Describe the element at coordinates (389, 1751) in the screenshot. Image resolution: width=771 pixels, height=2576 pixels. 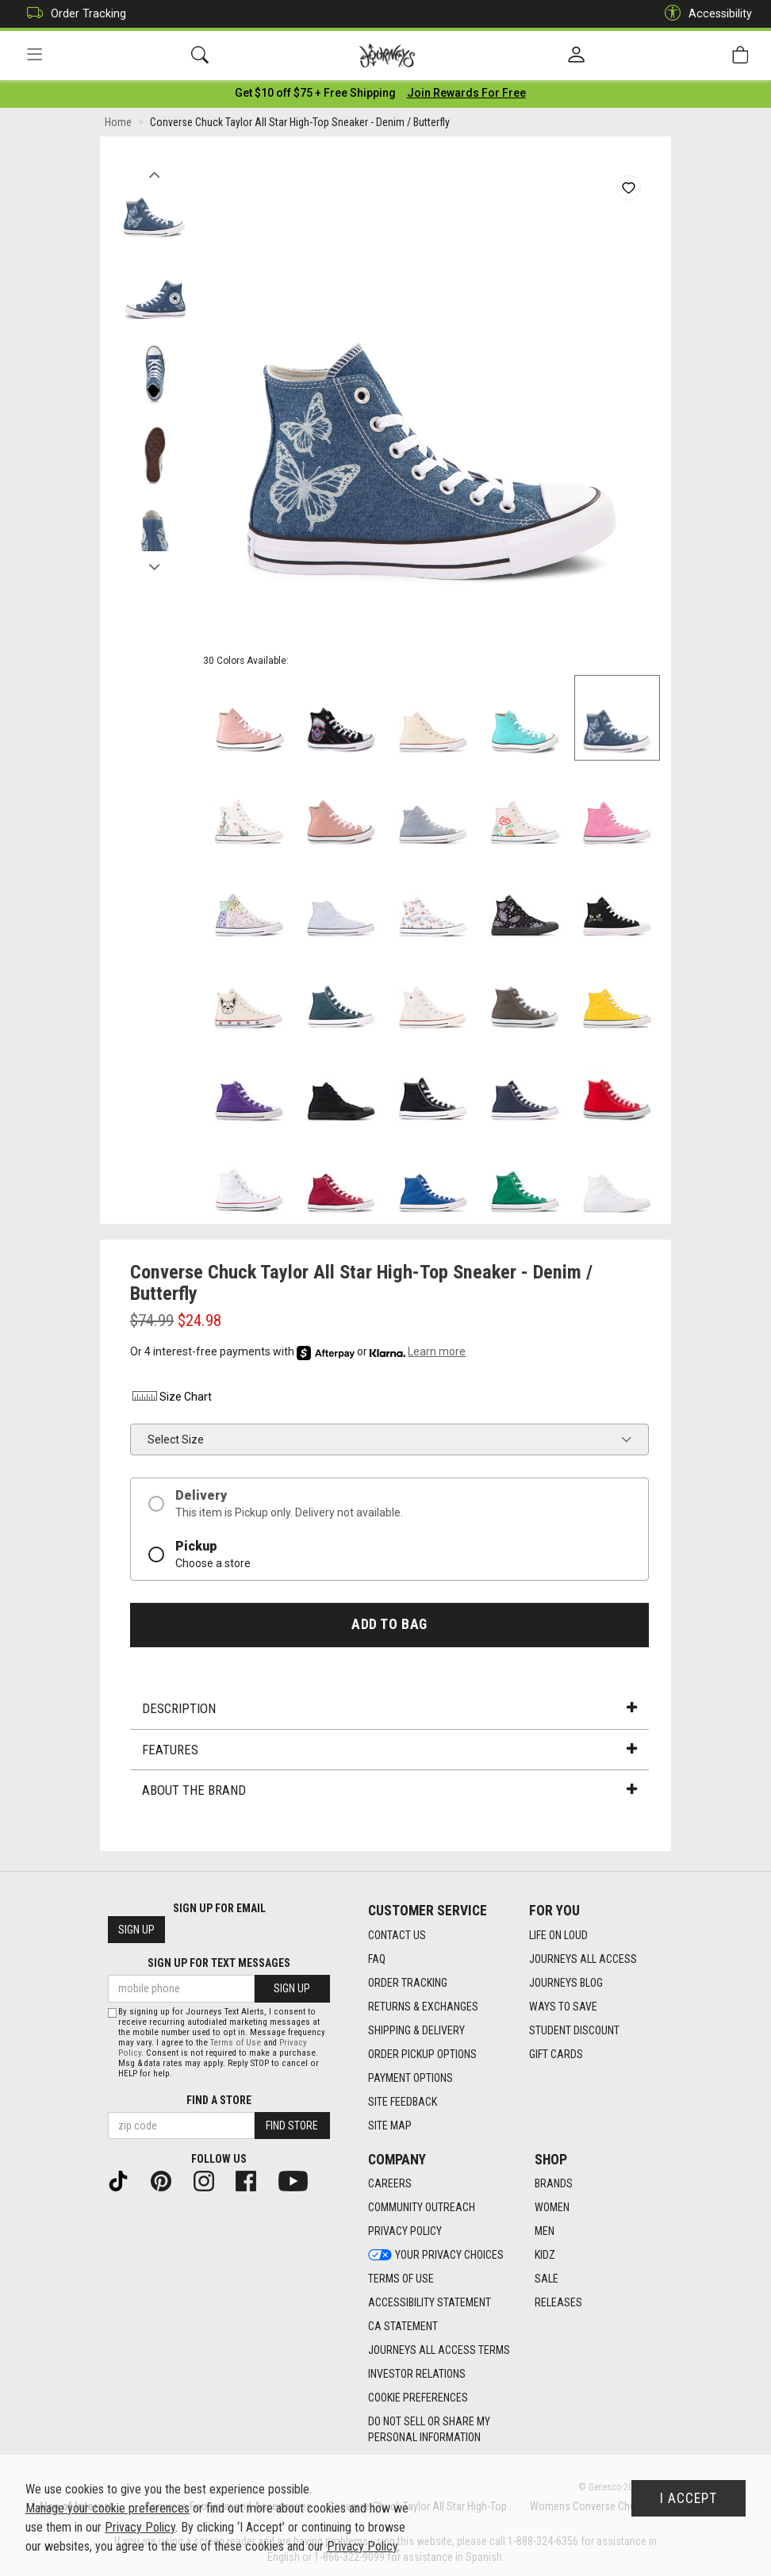
I see `Features` at that location.